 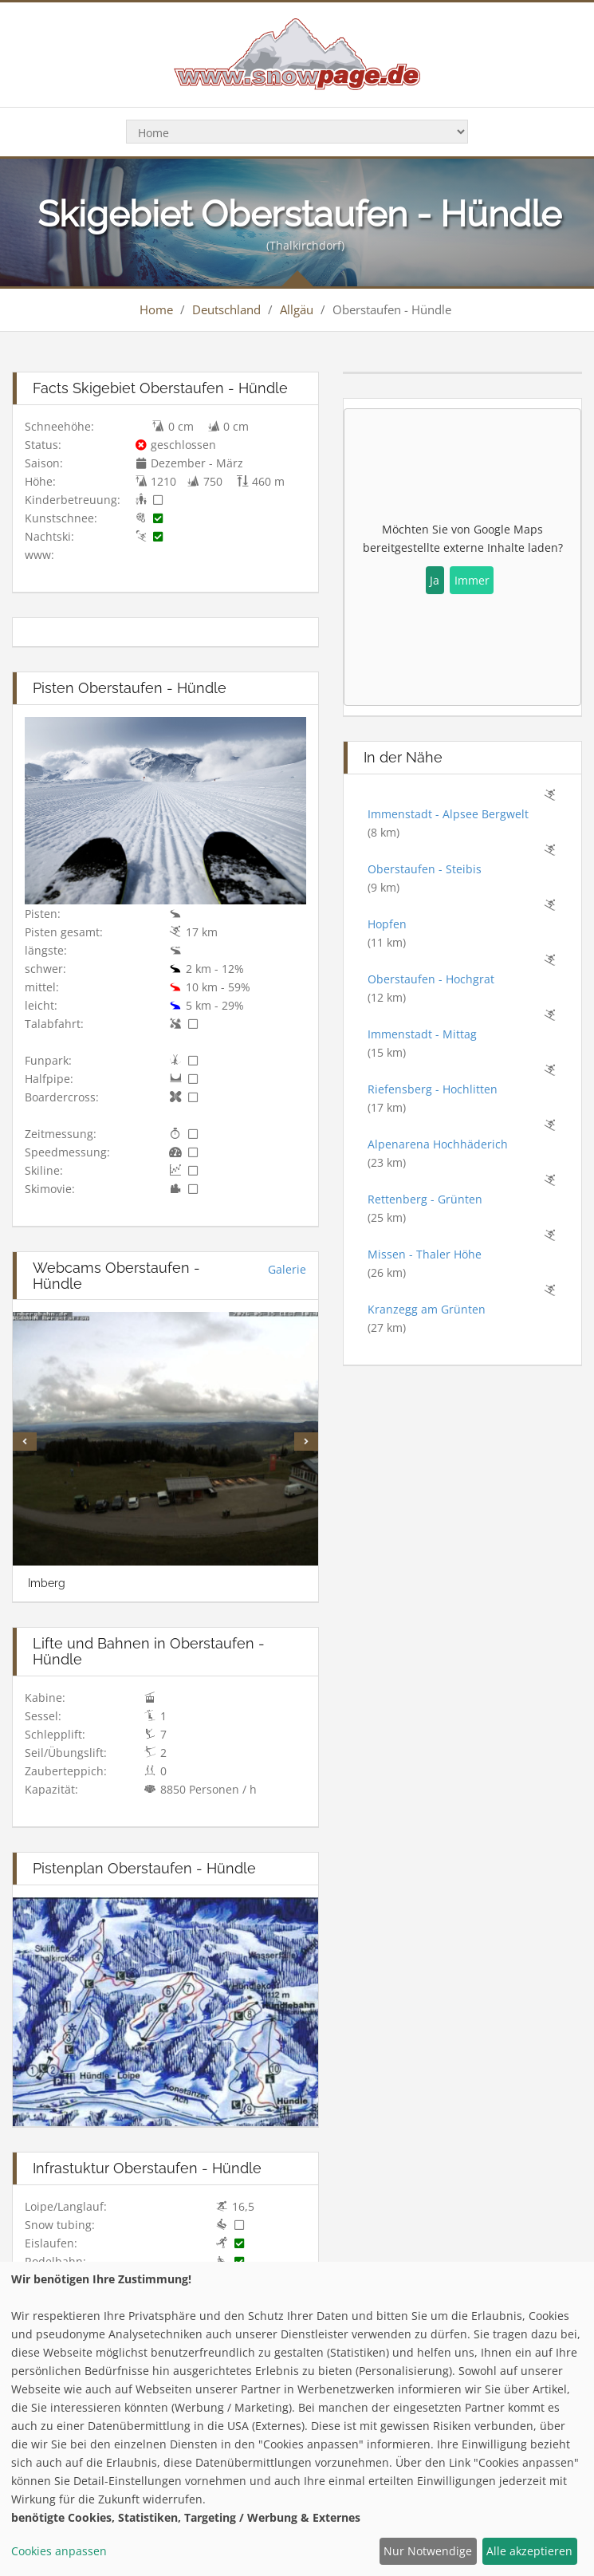 What do you see at coordinates (433, 1089) in the screenshot?
I see `Riefensberg - Hochlitten` at bounding box center [433, 1089].